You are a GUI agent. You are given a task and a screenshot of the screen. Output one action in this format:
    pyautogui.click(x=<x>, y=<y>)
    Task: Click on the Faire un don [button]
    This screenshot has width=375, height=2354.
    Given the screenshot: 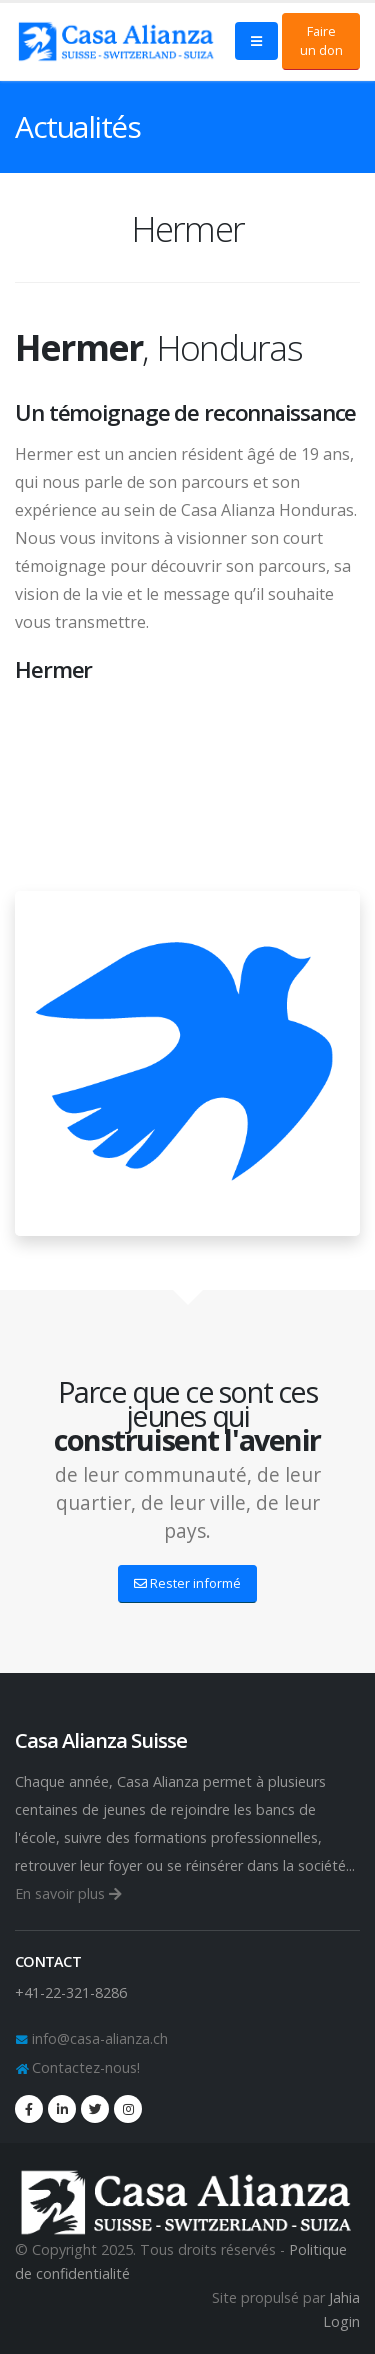 What is the action you would take?
    pyautogui.click(x=321, y=40)
    